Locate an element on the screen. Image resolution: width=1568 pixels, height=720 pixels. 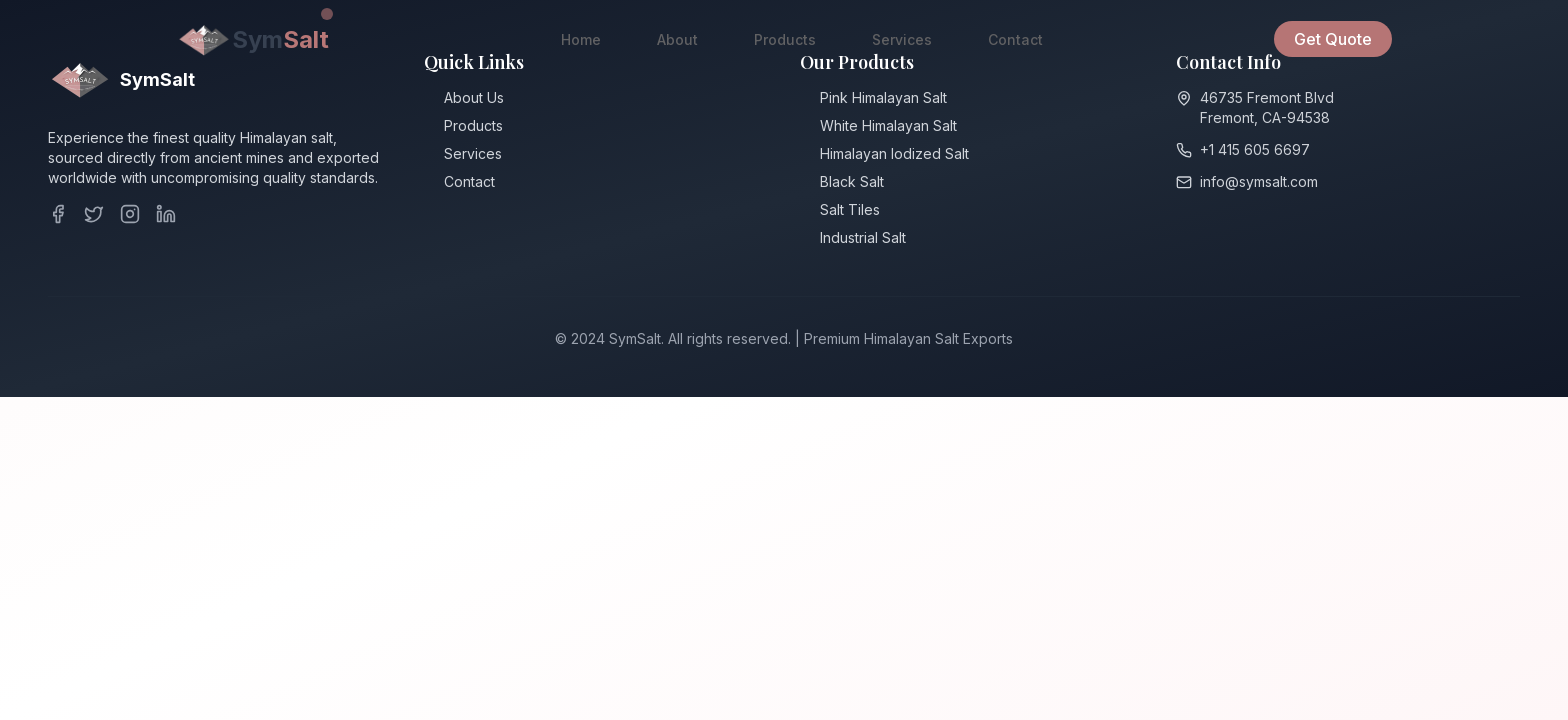
Contact is located at coordinates (1015, 39).